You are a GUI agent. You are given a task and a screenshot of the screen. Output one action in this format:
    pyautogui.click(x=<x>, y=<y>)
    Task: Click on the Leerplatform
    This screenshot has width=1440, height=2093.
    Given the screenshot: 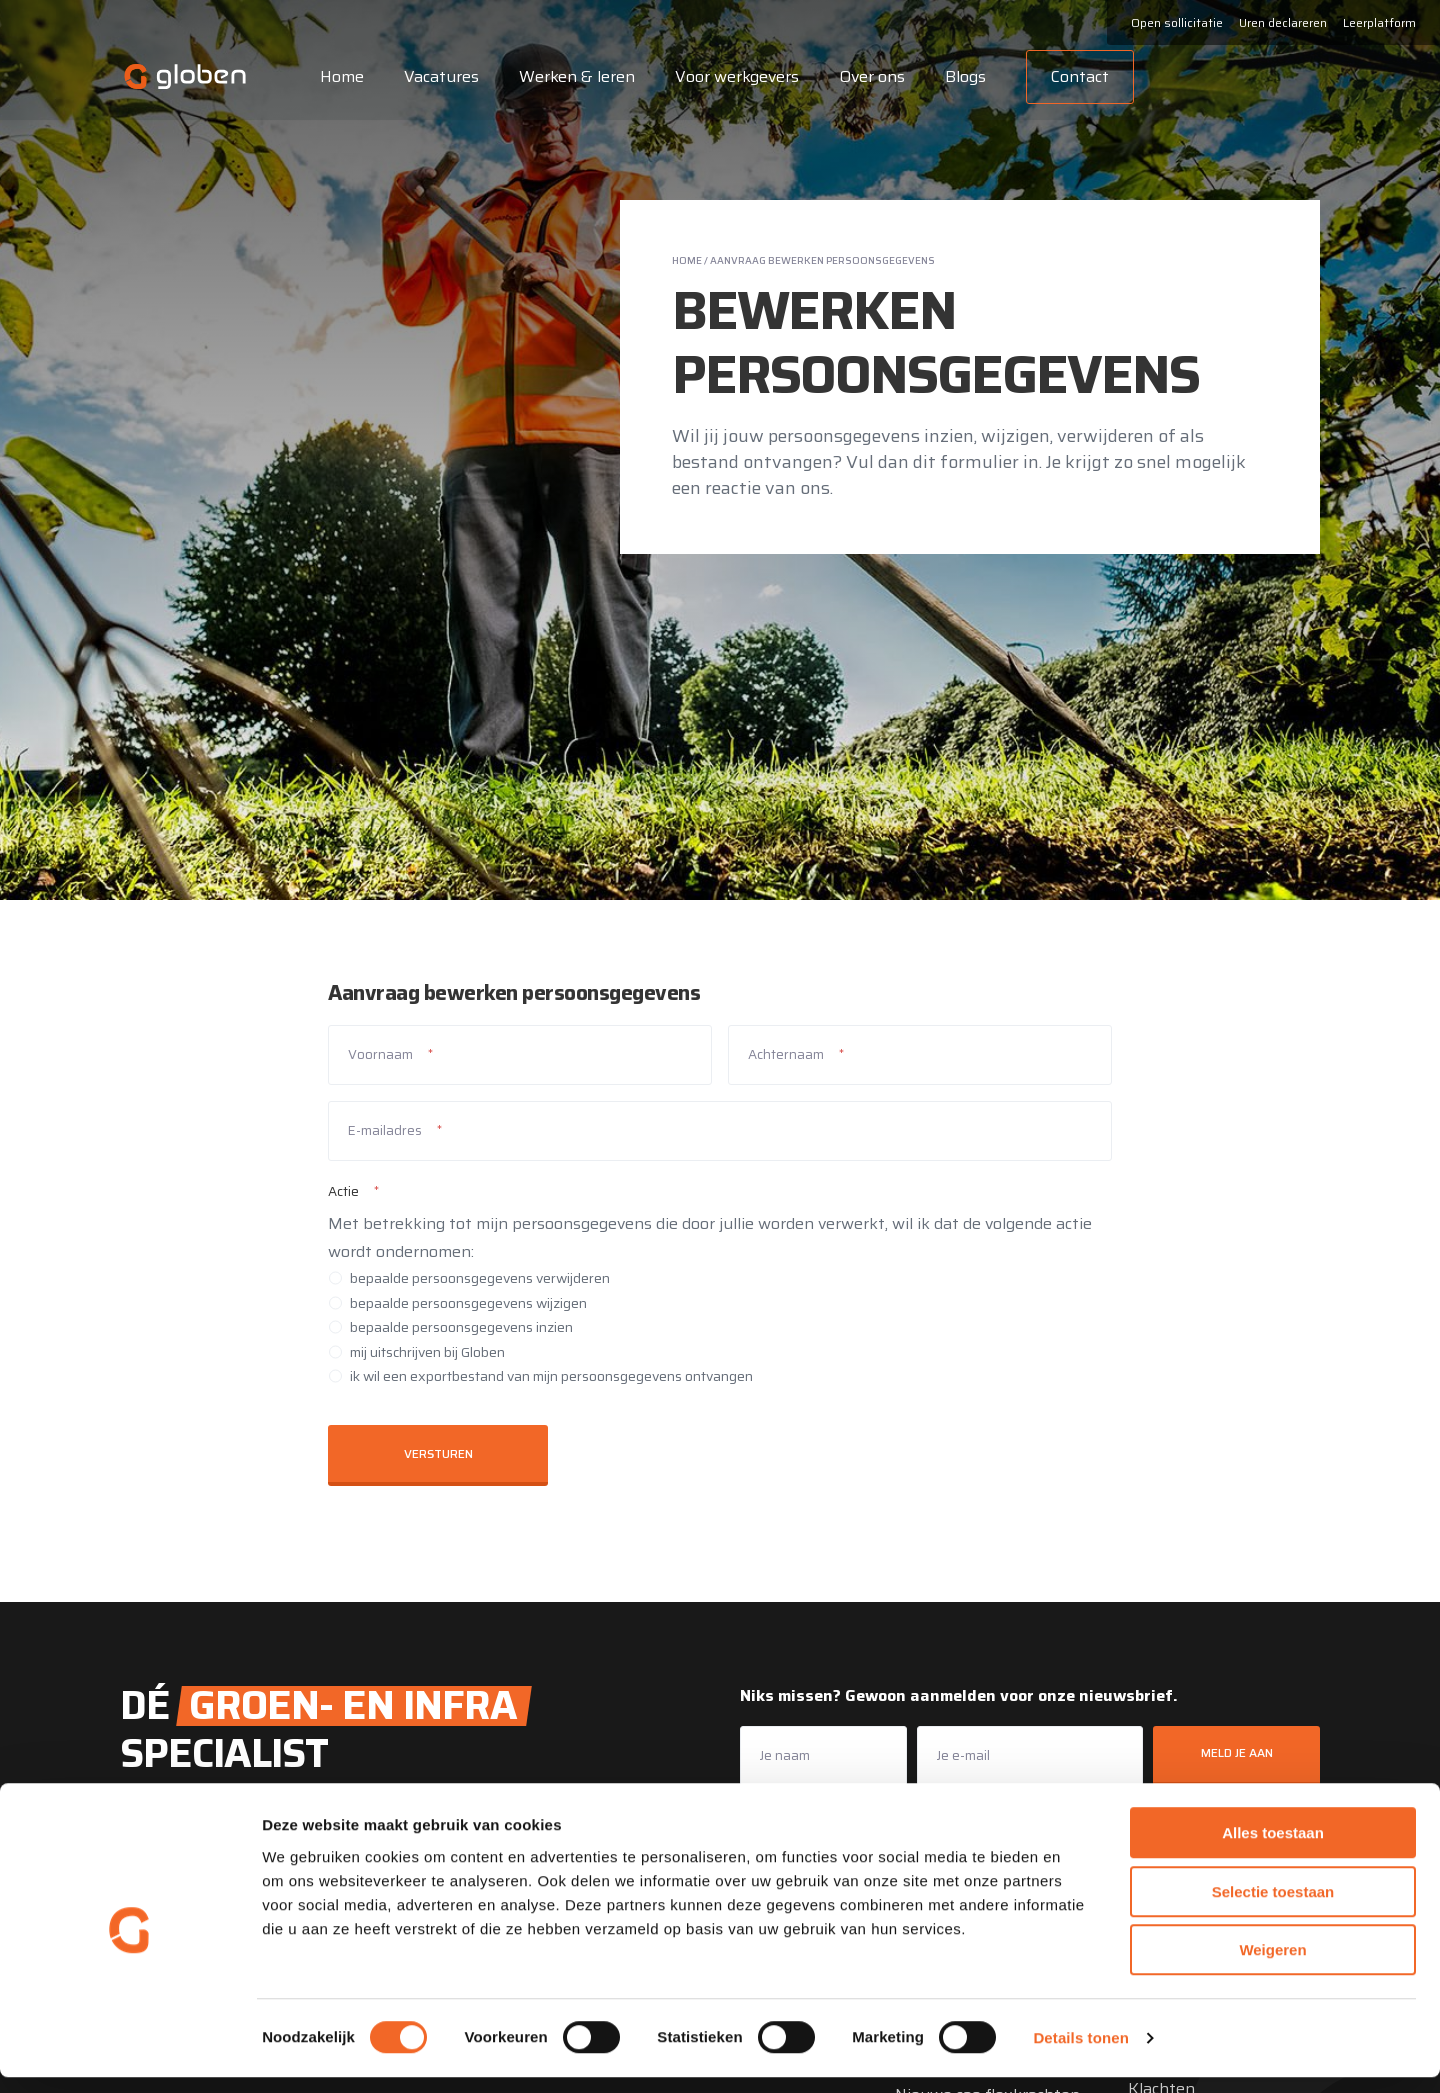 What is the action you would take?
    pyautogui.click(x=1379, y=22)
    